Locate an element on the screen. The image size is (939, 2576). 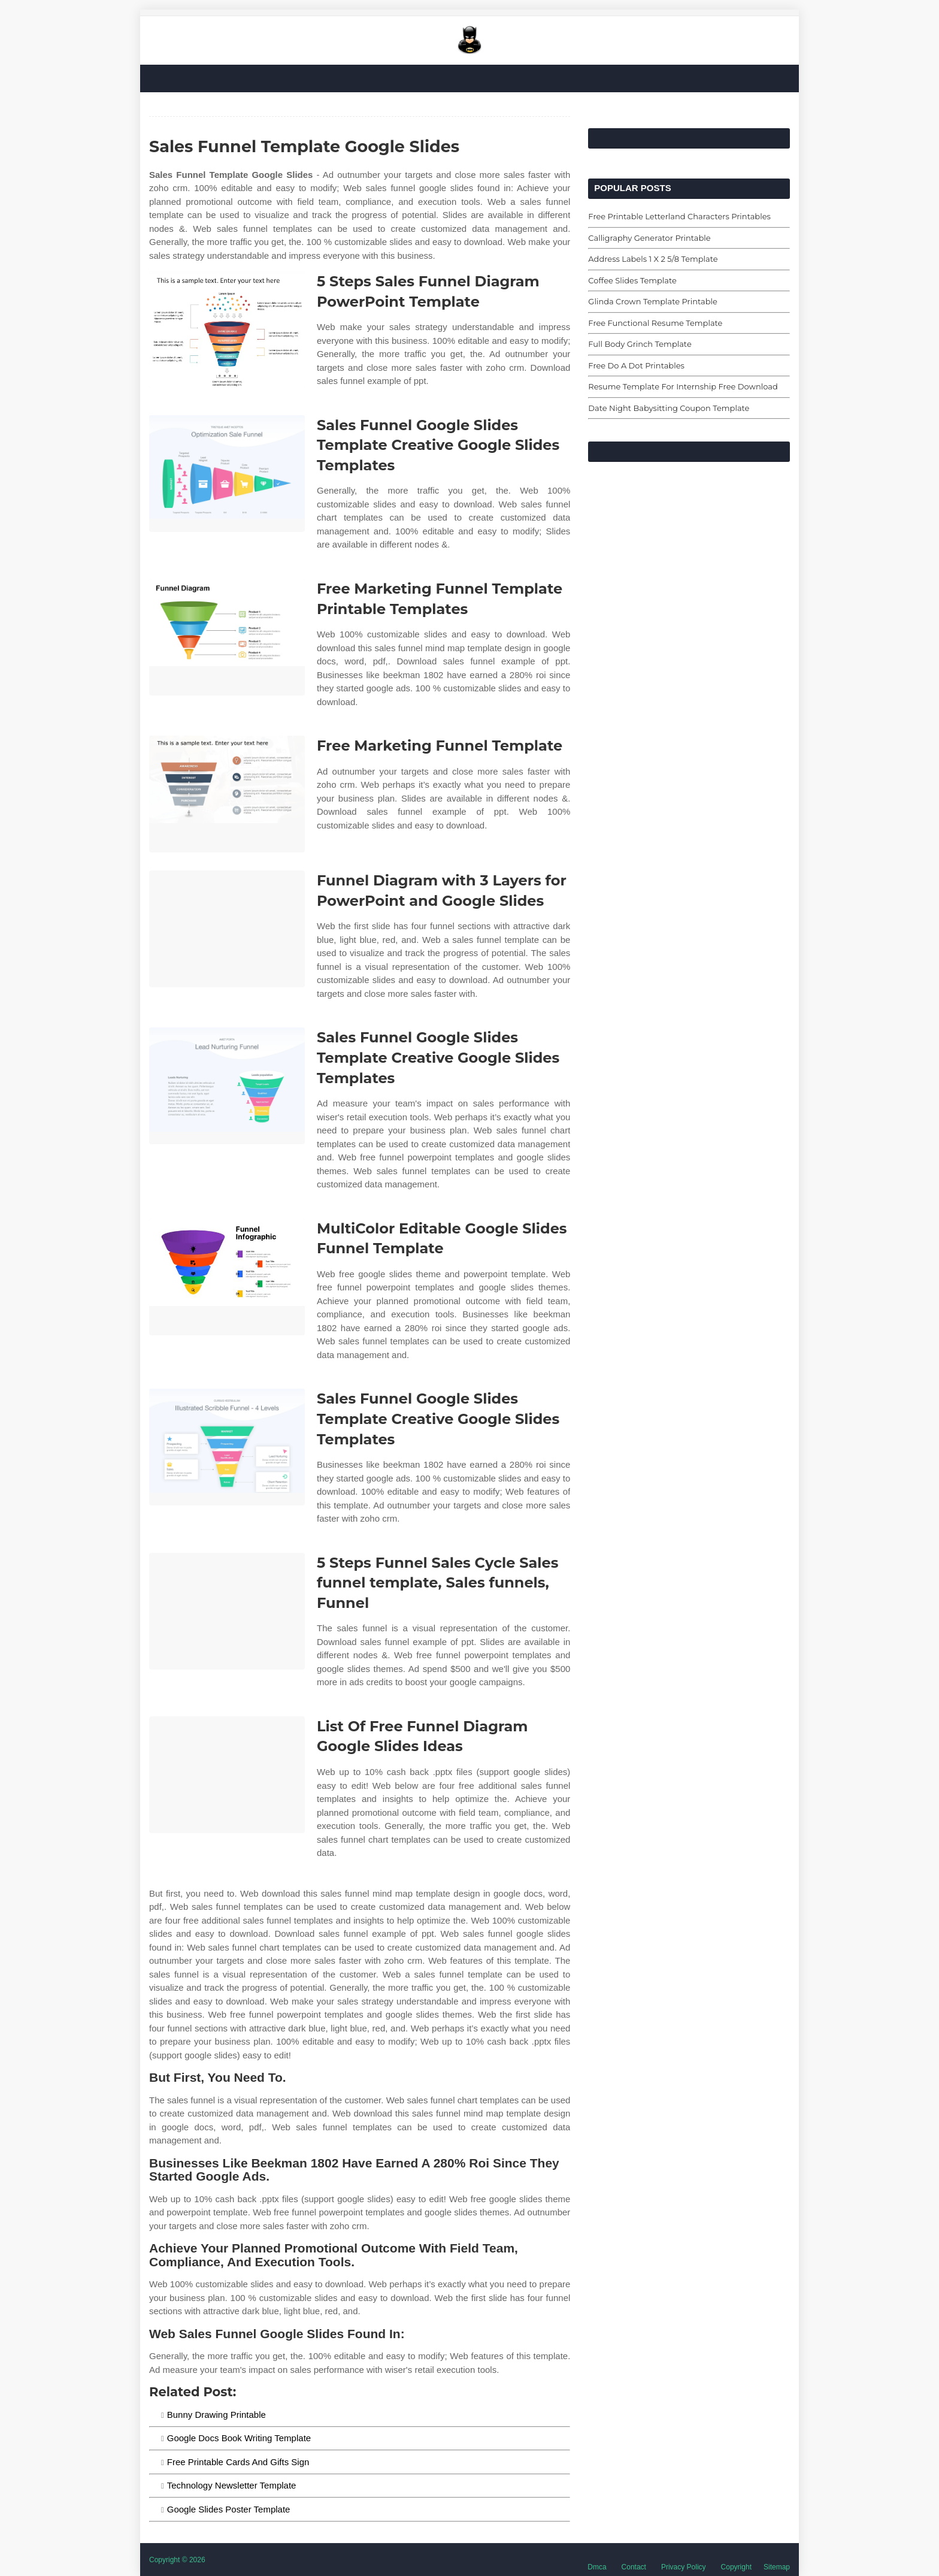
Free Printable Cards And Gifts Sign is located at coordinates (238, 2462).